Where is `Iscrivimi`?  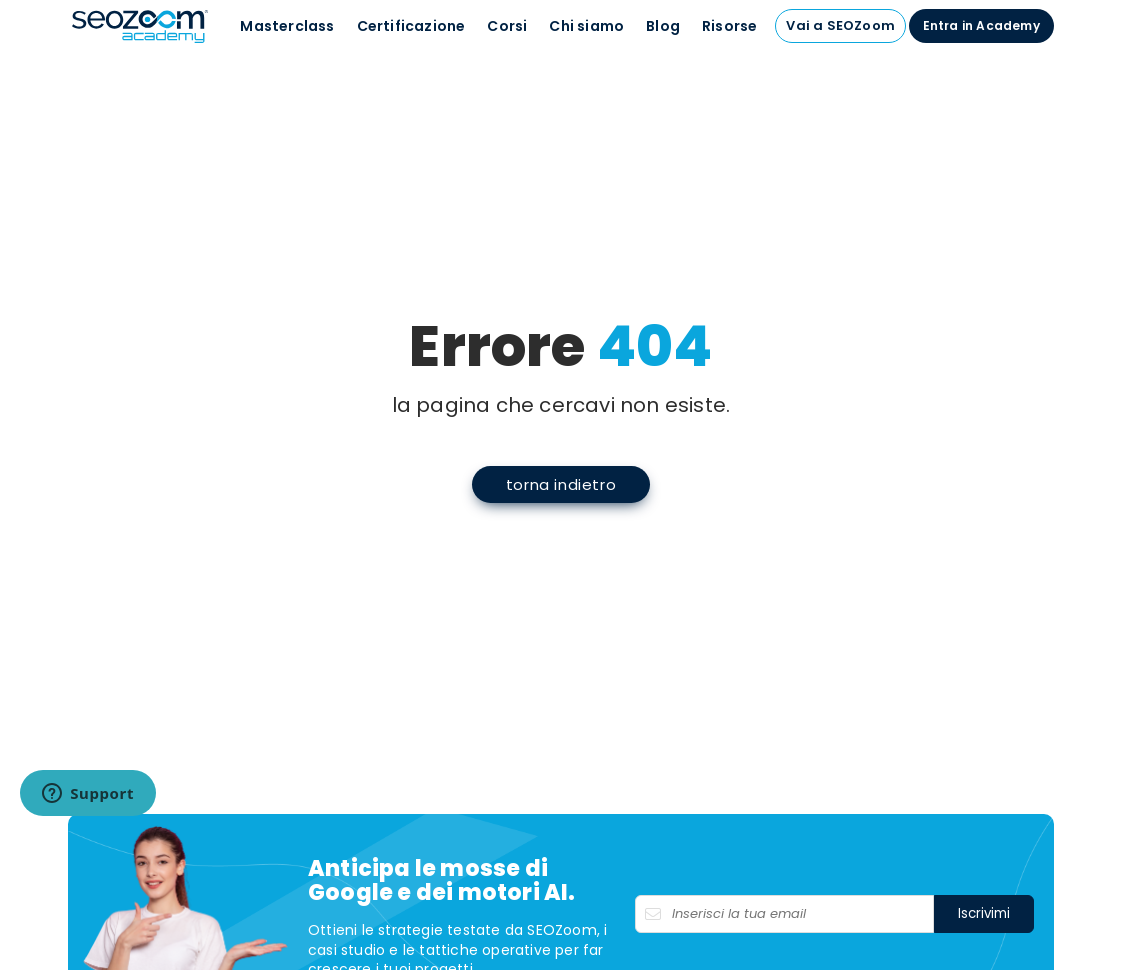
Iscrivimi is located at coordinates (984, 913).